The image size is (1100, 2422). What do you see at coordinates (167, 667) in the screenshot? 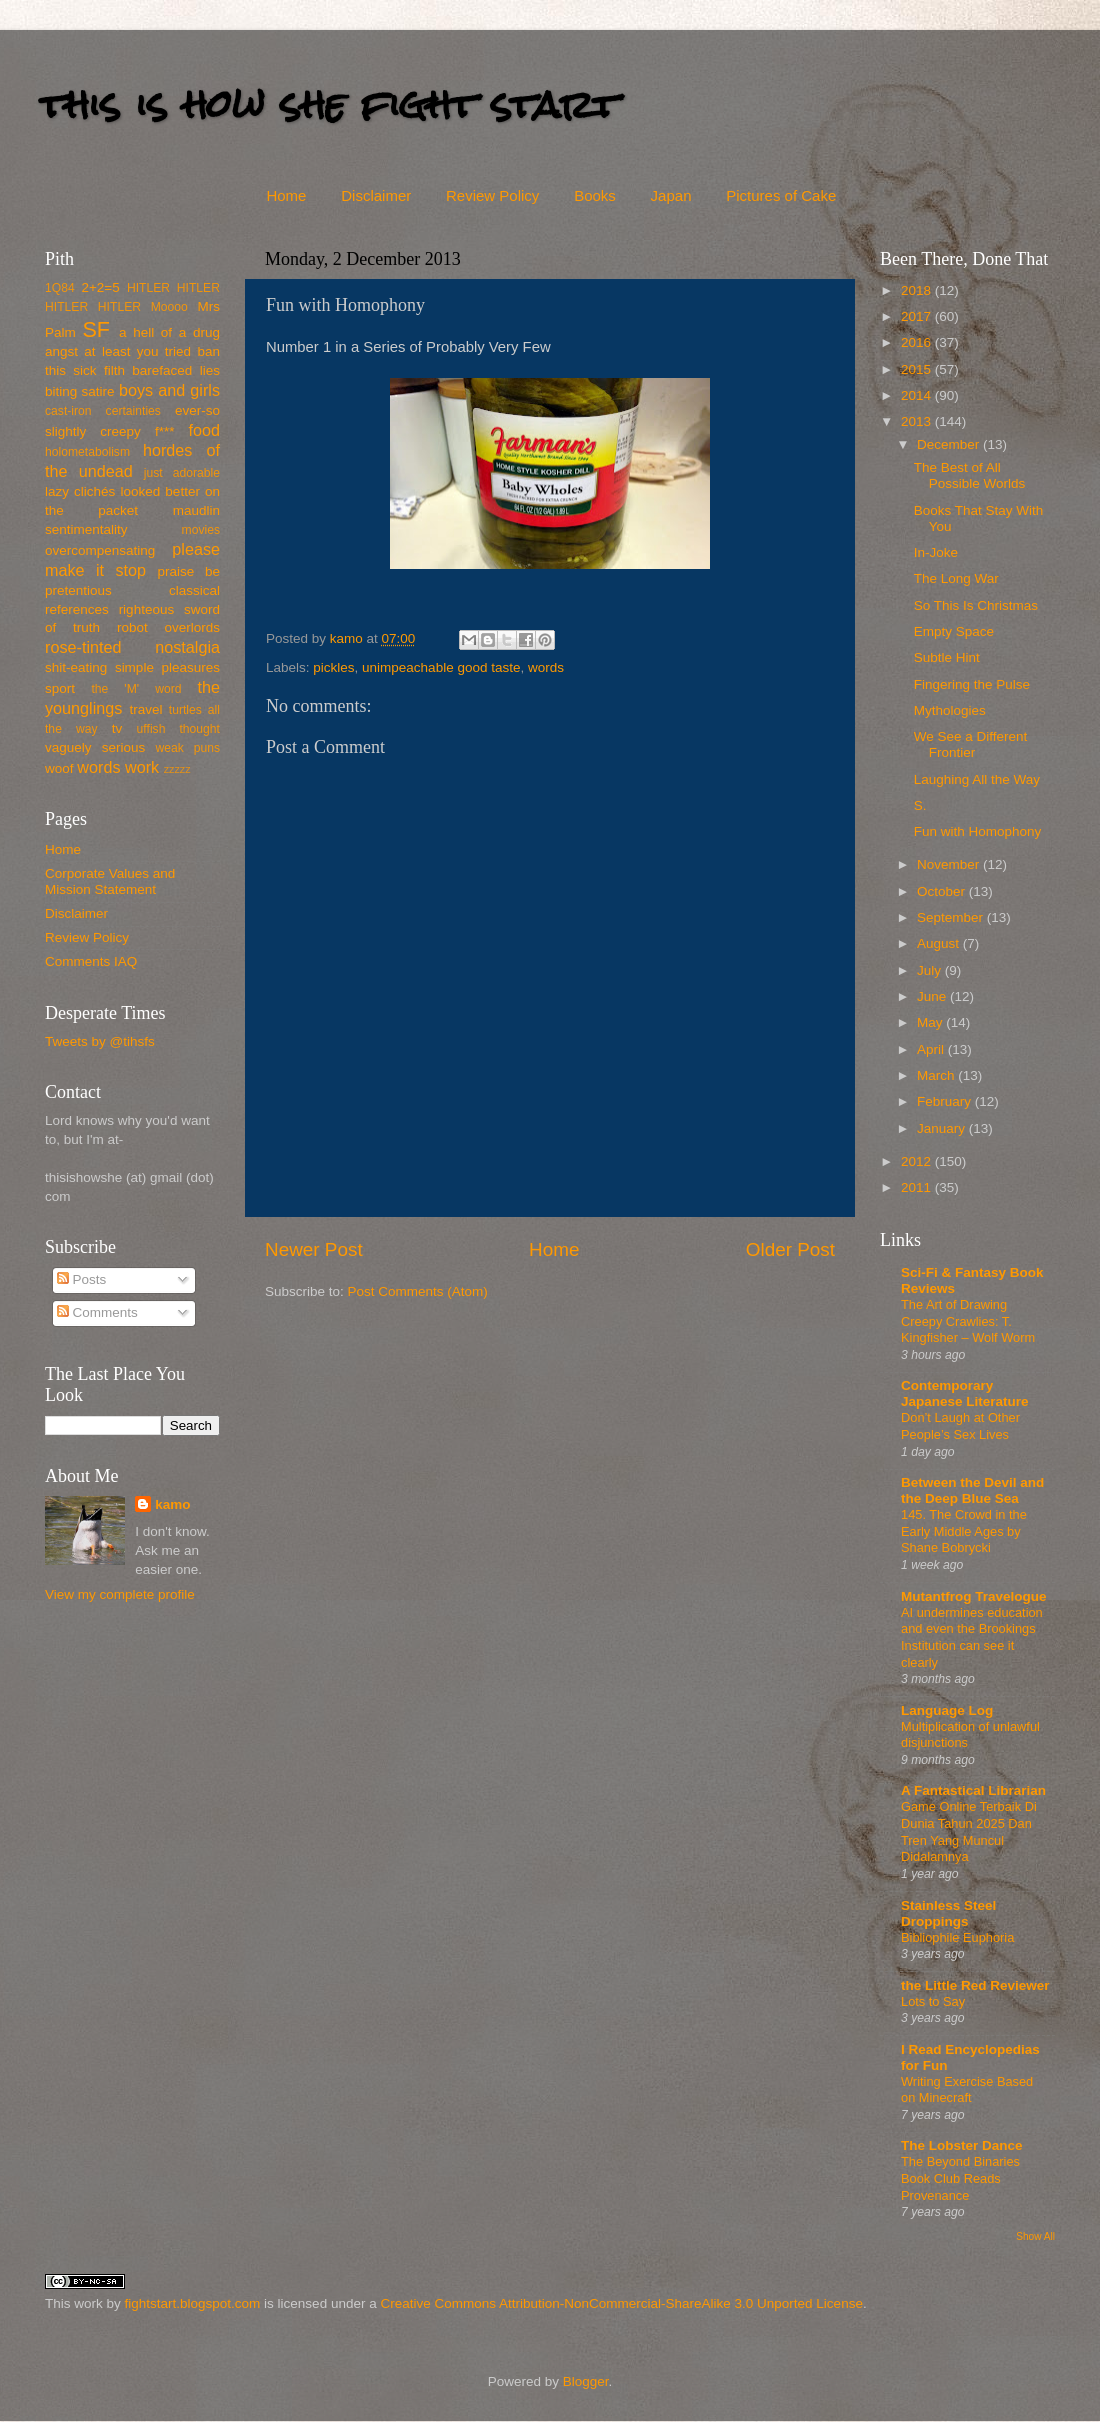
I see `simple pleasures` at bounding box center [167, 667].